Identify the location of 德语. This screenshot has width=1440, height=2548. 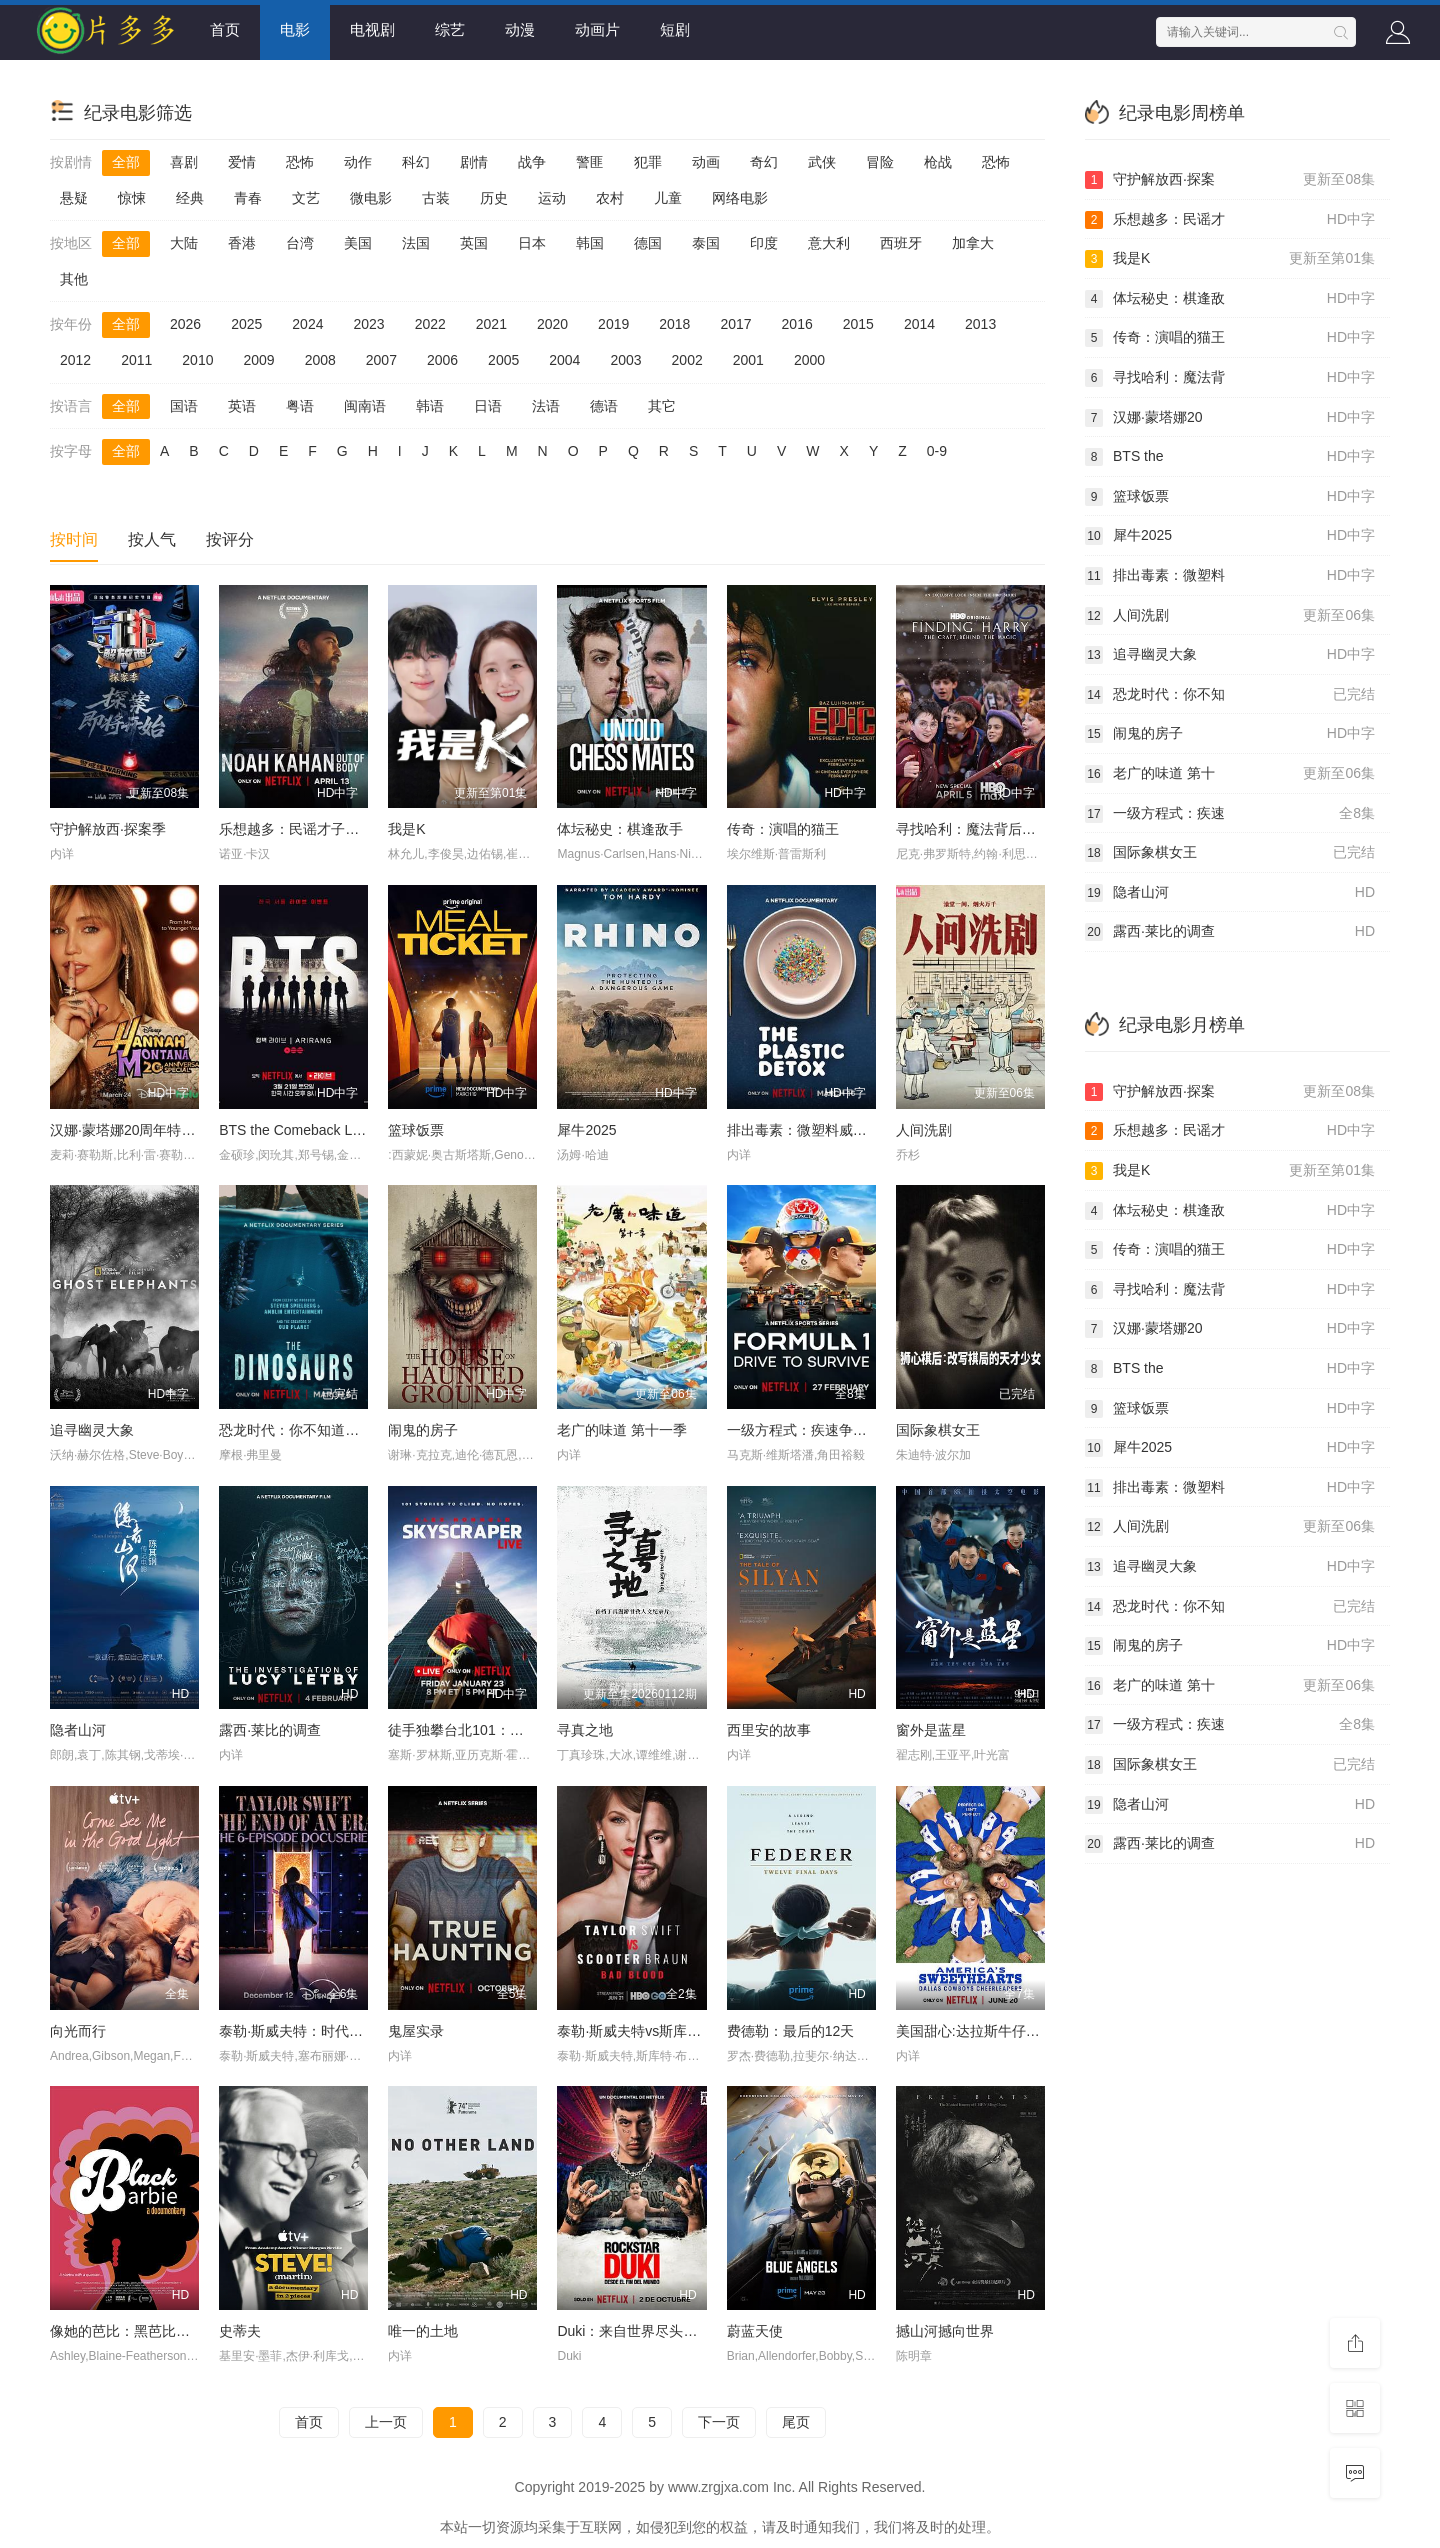
(604, 406).